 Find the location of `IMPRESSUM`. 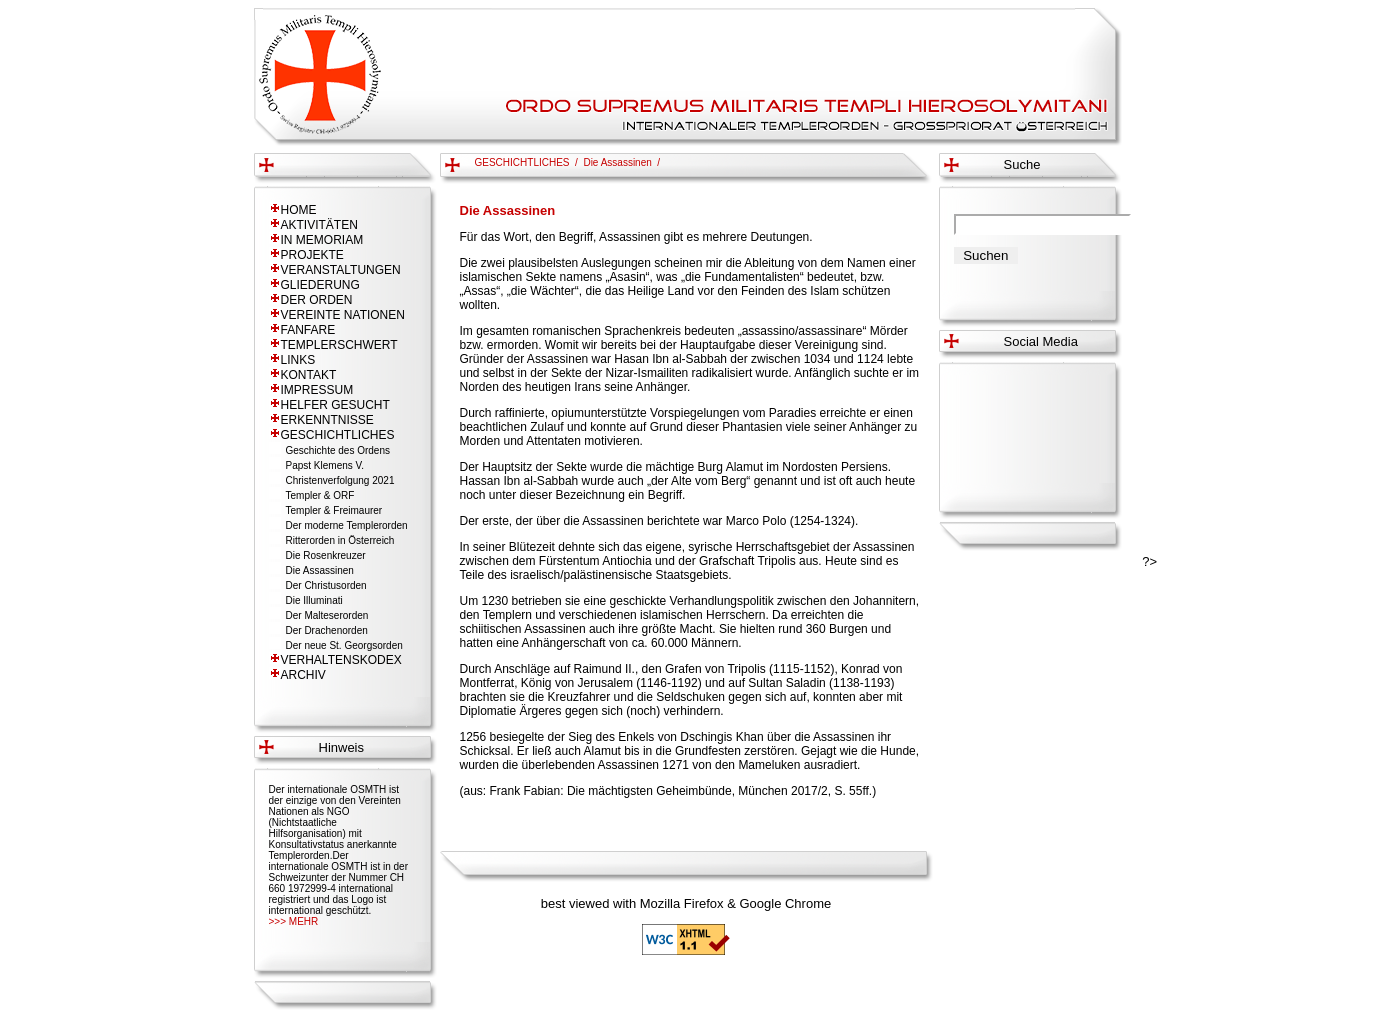

IMPRESSUM is located at coordinates (317, 390).